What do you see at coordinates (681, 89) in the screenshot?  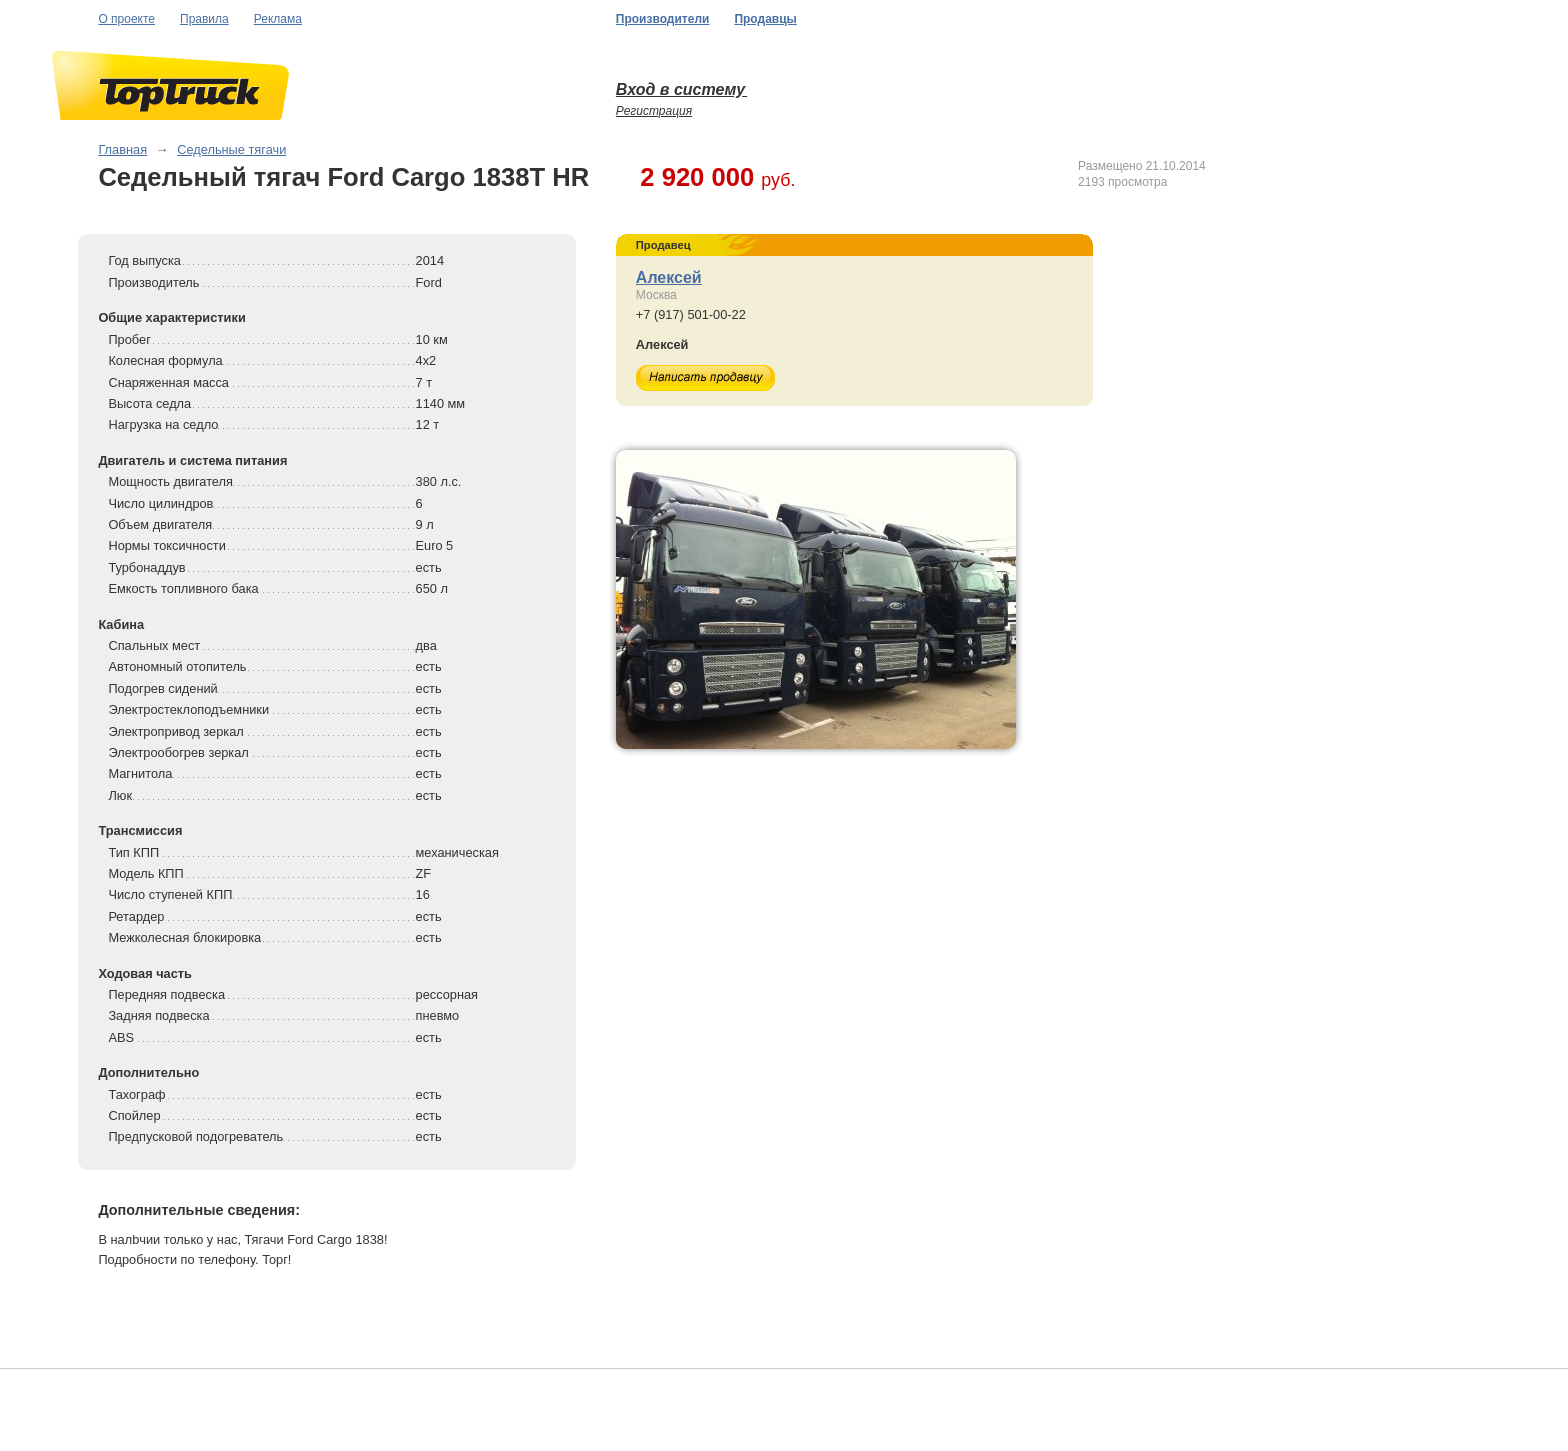 I see `Вход в систему` at bounding box center [681, 89].